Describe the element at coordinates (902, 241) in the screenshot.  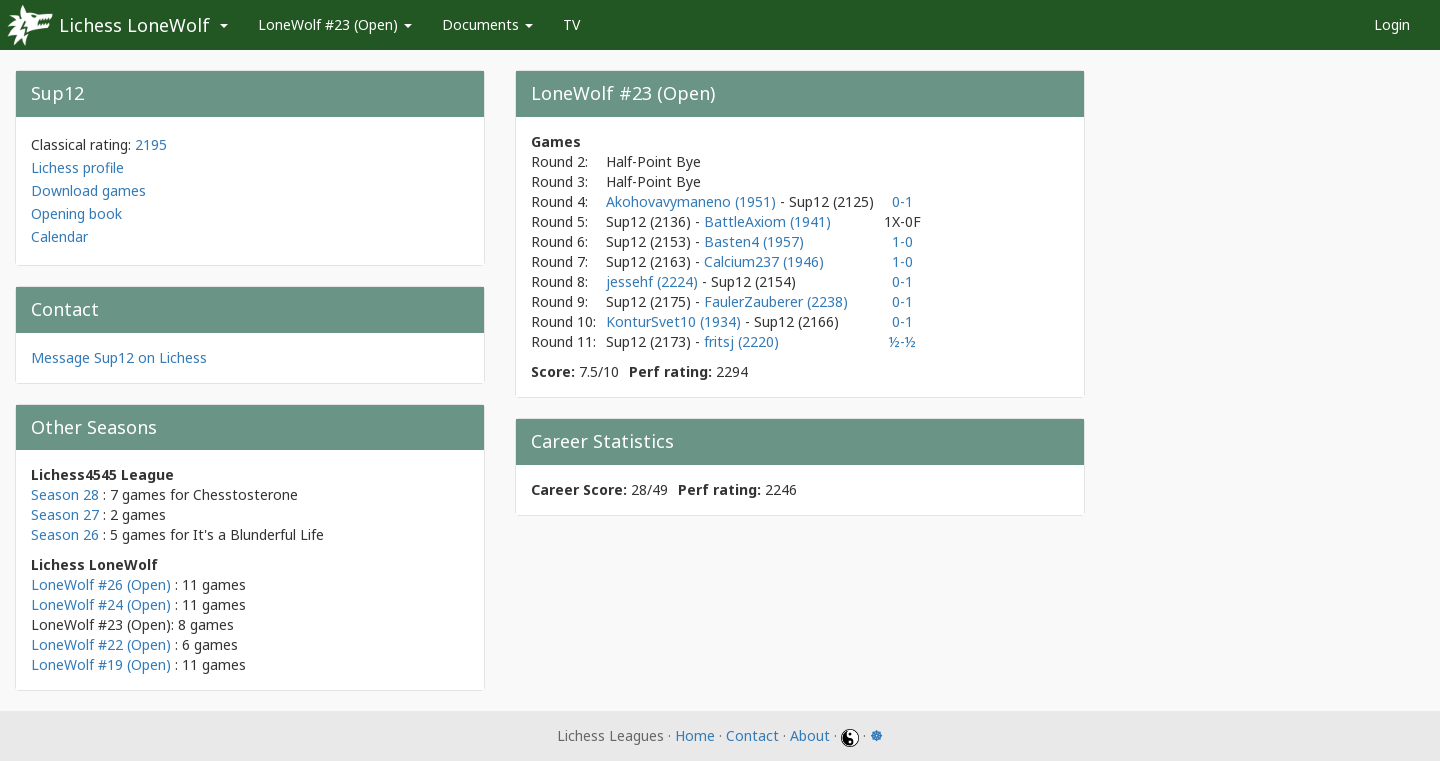
I see `1-0` at that location.